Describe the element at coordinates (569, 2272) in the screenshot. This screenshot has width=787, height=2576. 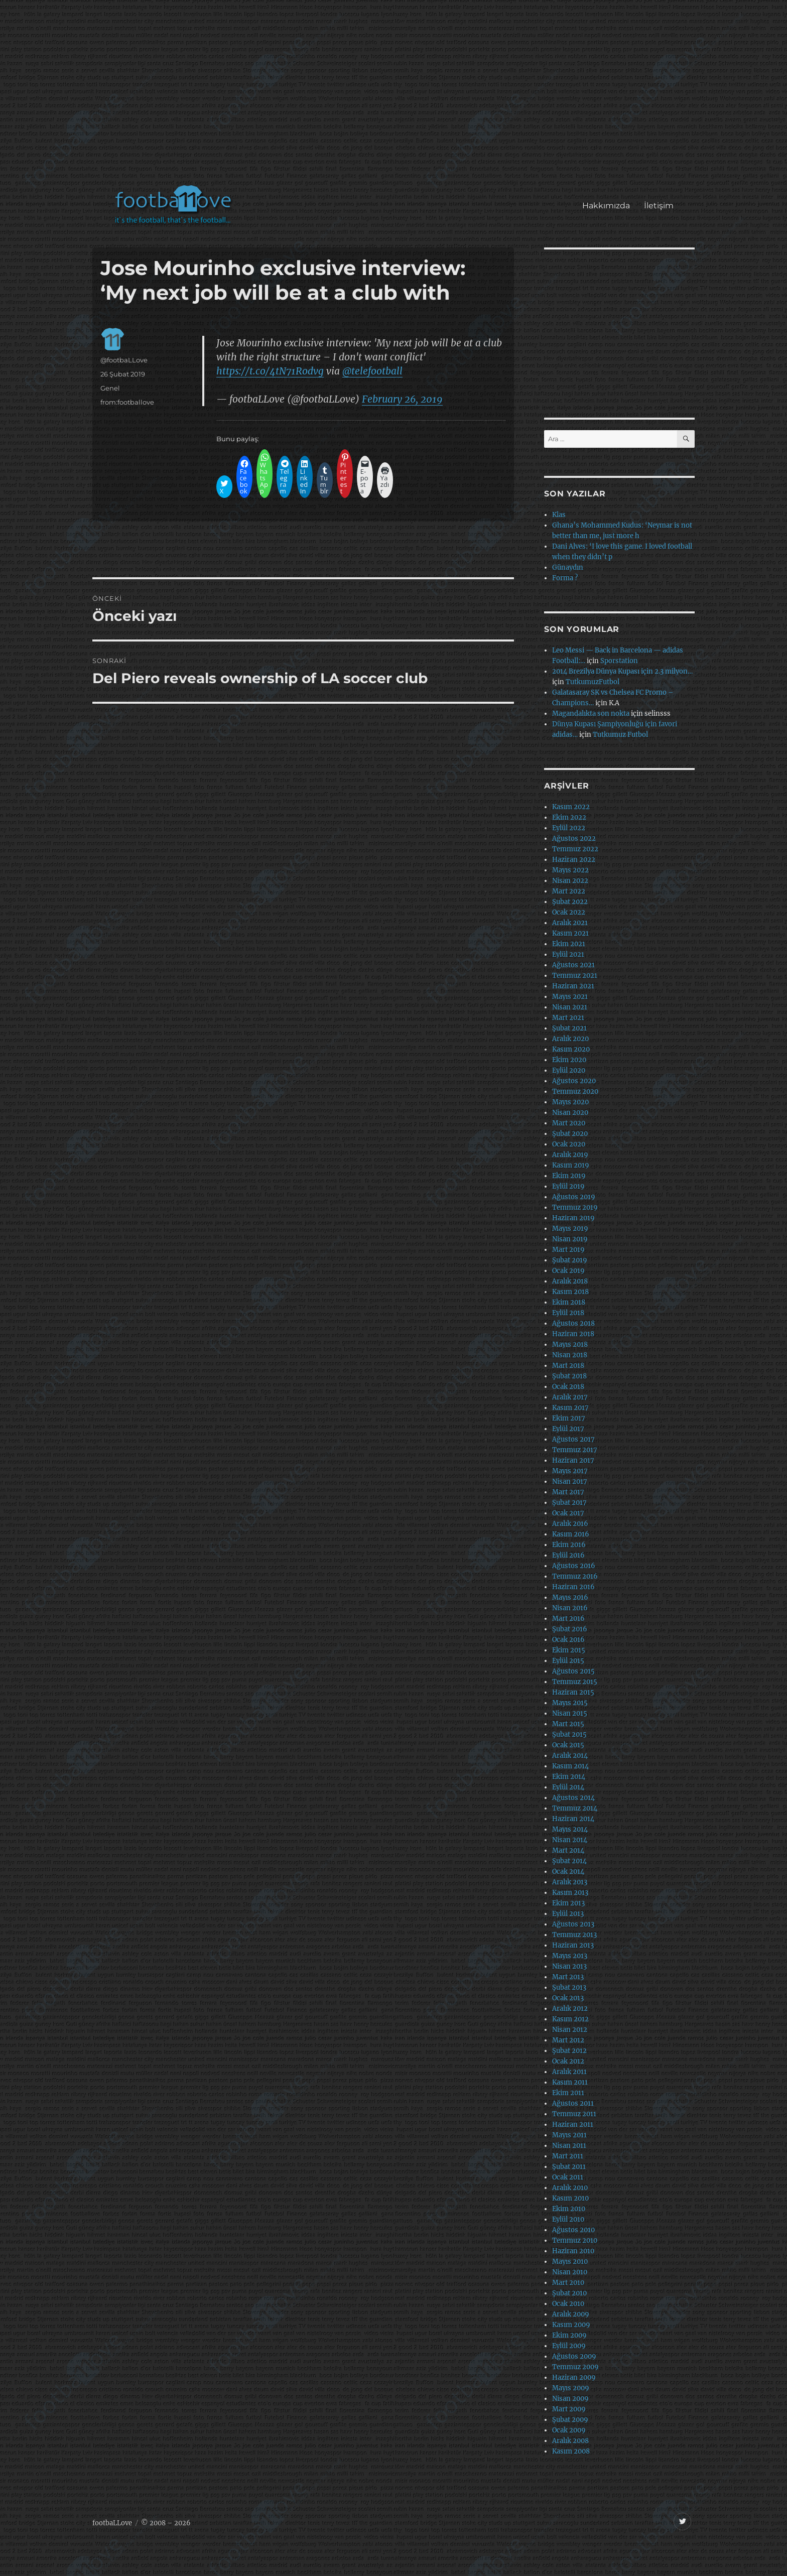
I see `Nisan 2010` at that location.